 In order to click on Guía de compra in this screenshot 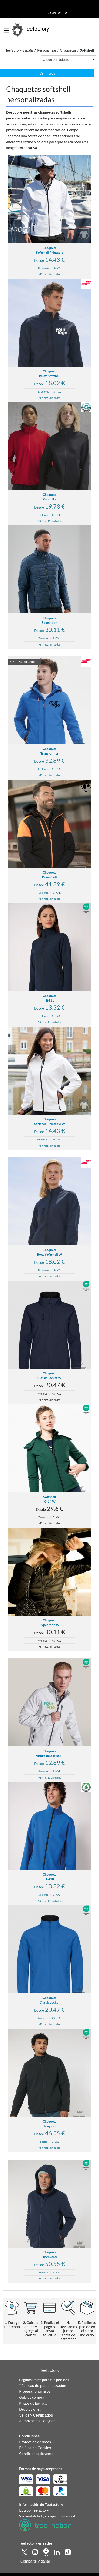, I will do `click(31, 2397)`.